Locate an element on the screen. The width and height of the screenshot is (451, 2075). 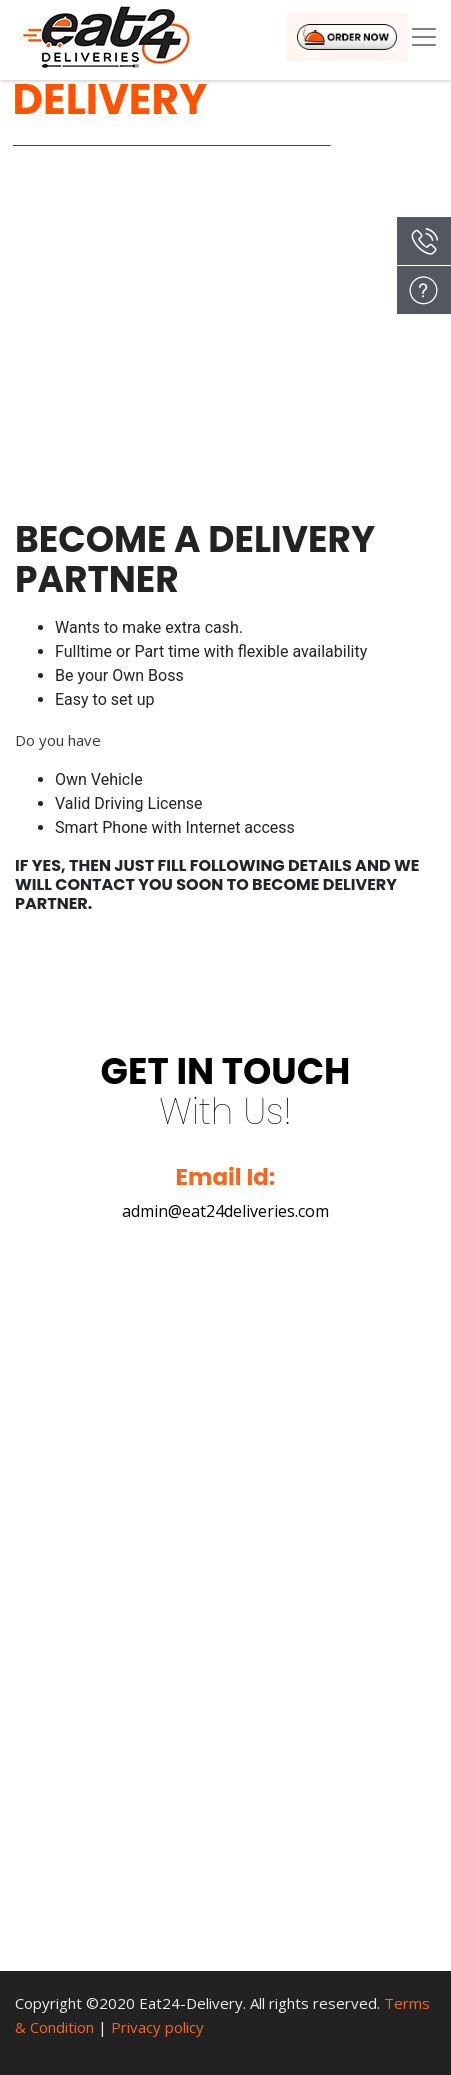
admin@eat24deliveries.com is located at coordinates (225, 1211).